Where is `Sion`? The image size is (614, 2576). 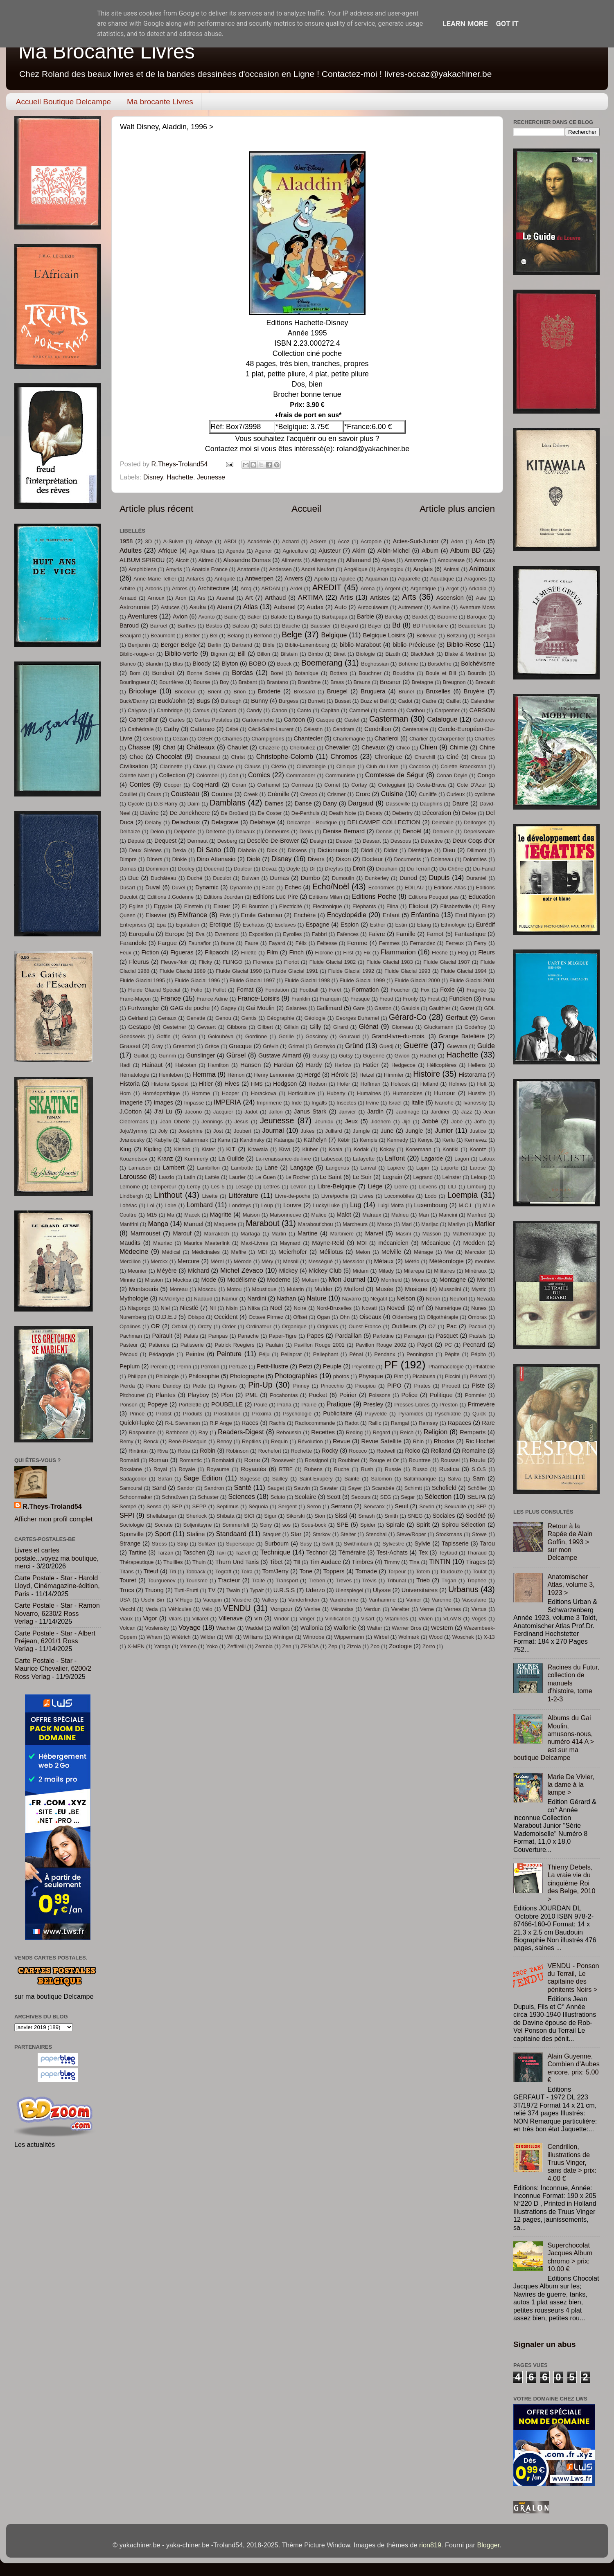 Sion is located at coordinates (319, 1516).